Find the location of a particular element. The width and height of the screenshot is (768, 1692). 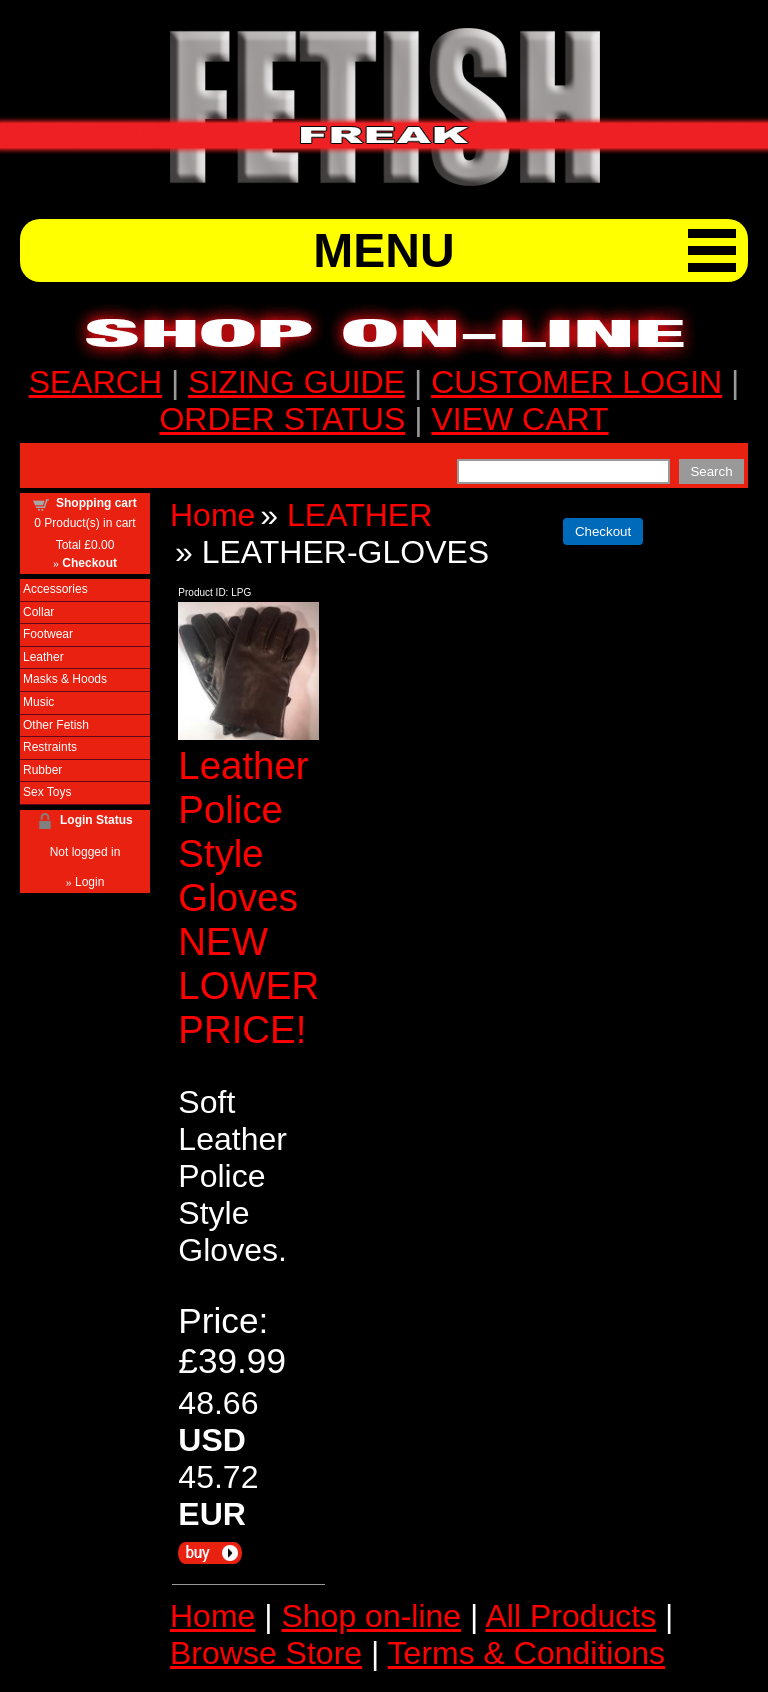

Login is located at coordinates (89, 882).